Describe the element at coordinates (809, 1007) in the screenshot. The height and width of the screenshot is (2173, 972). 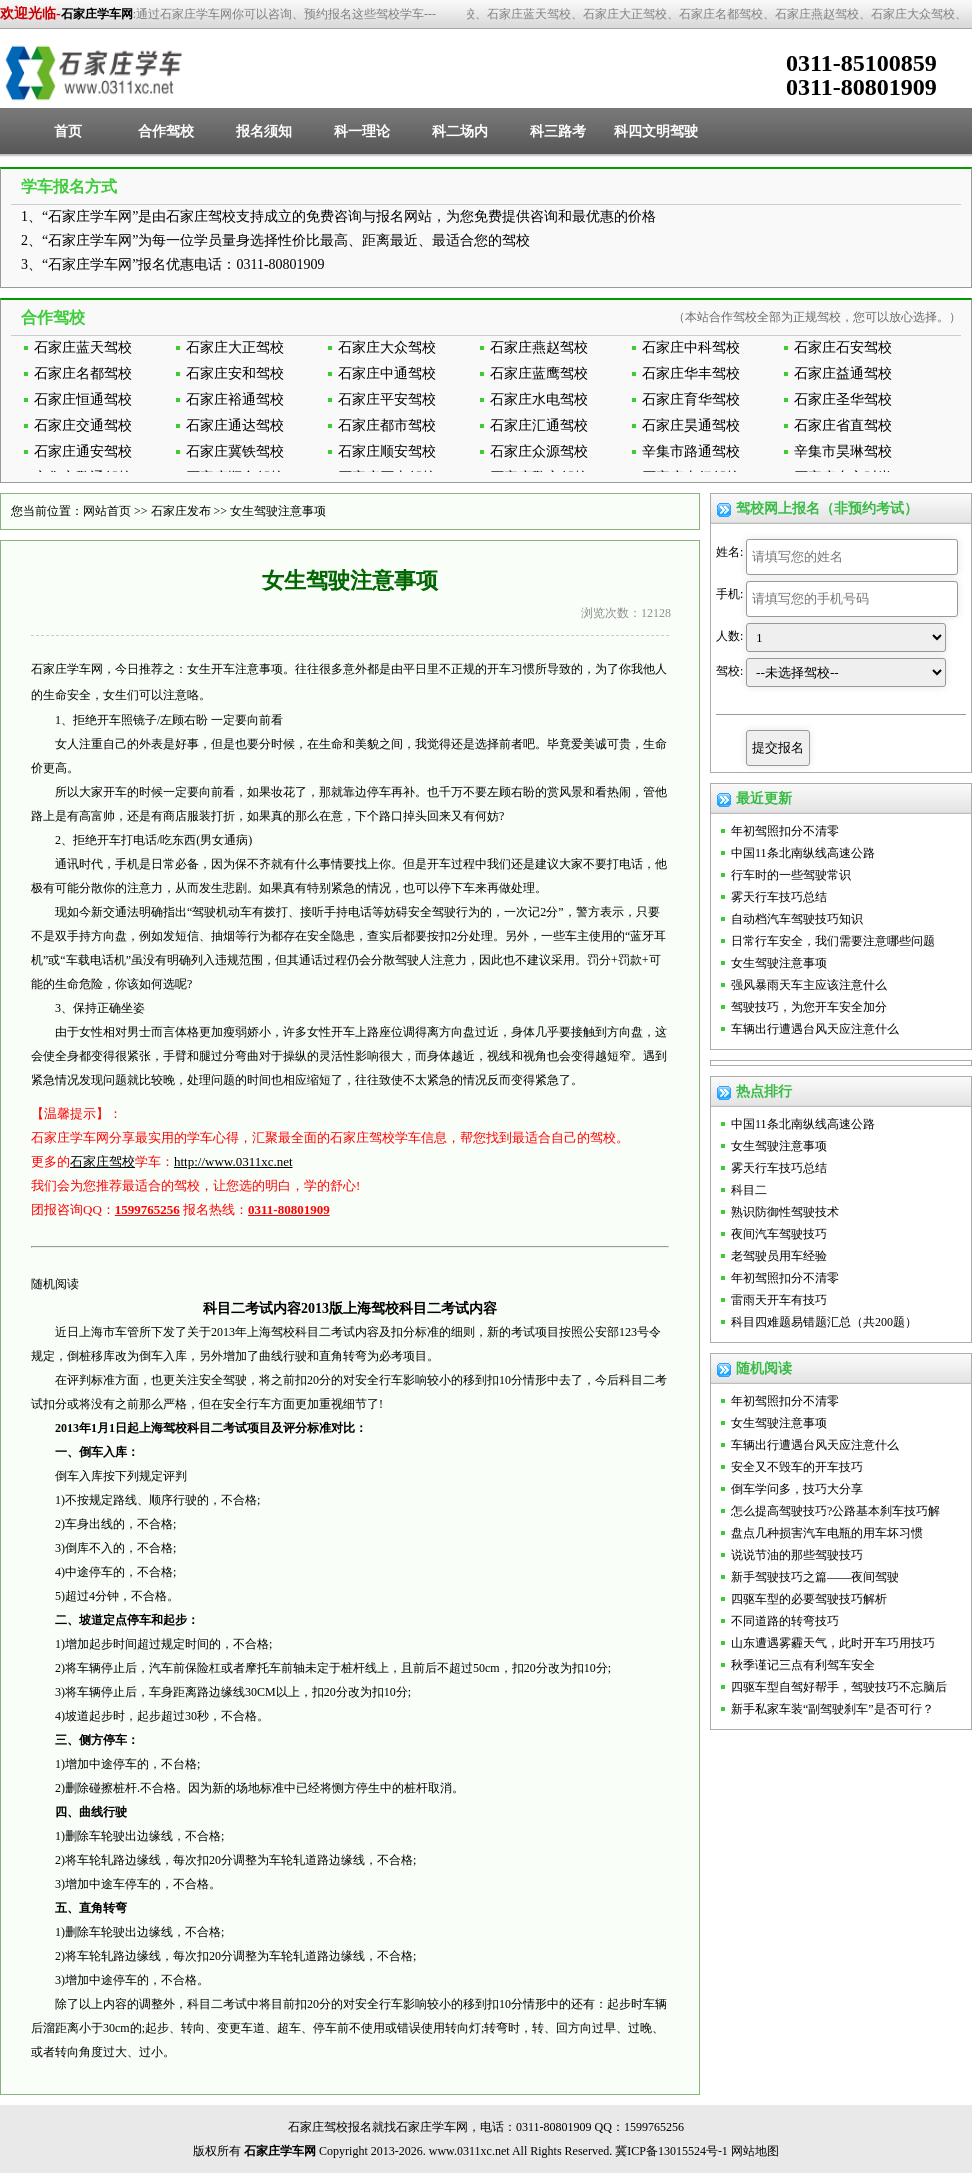
I see `驾驶技巧，为您开车安全加分` at that location.